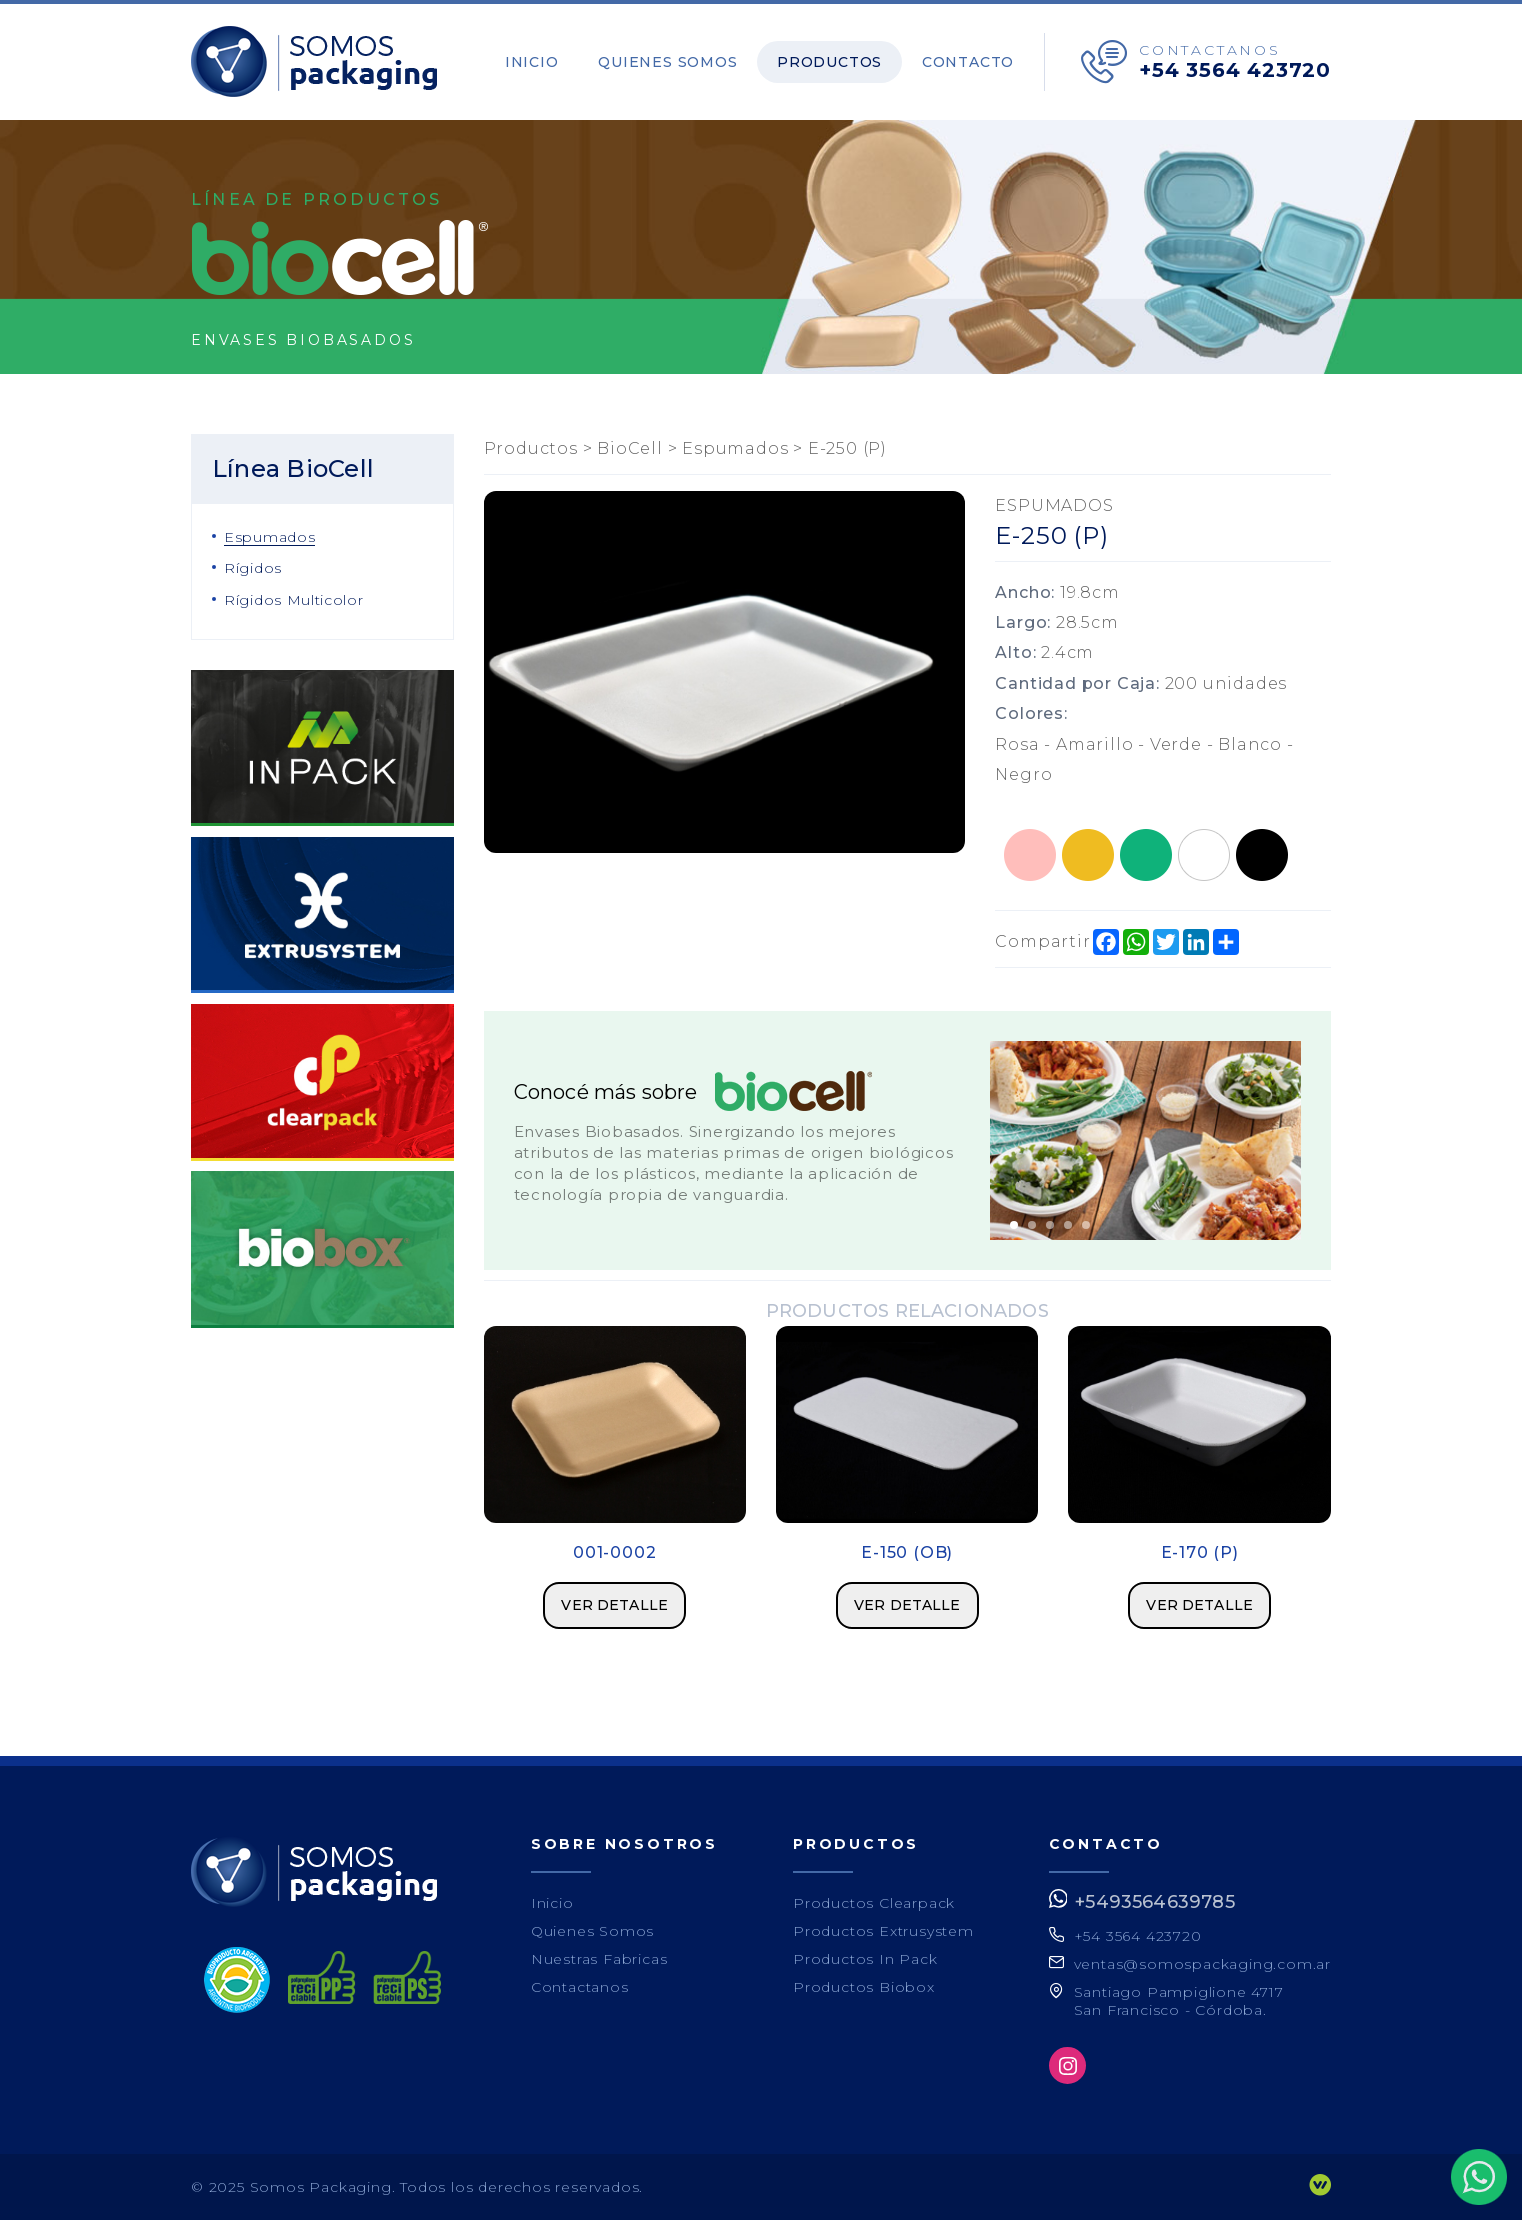 The image size is (1522, 2220). I want to click on [option], so click(1145, 1140).